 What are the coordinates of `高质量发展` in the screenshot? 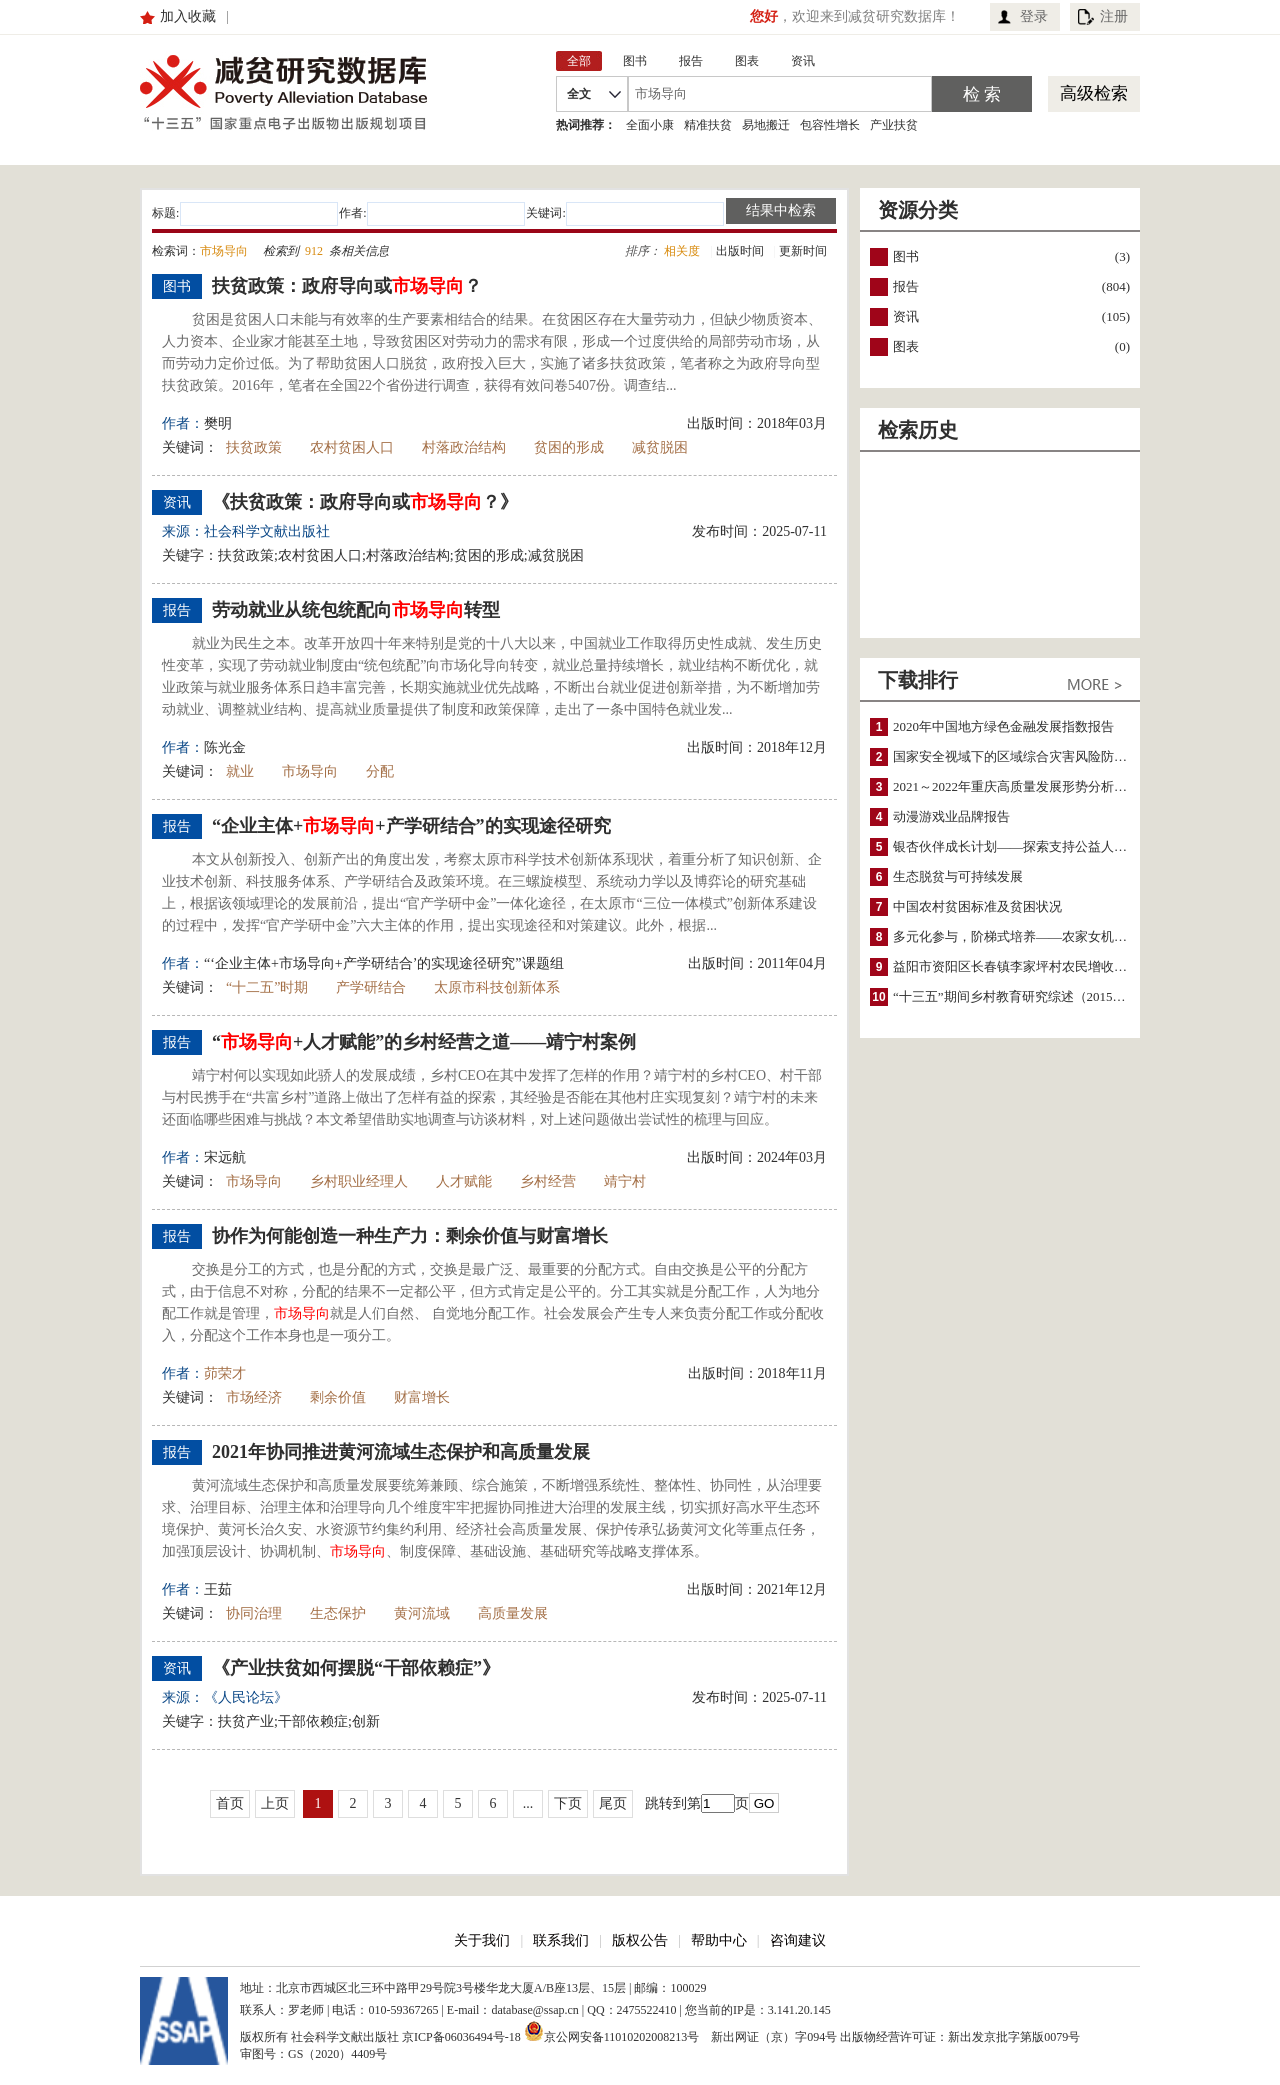 It's located at (513, 1613).